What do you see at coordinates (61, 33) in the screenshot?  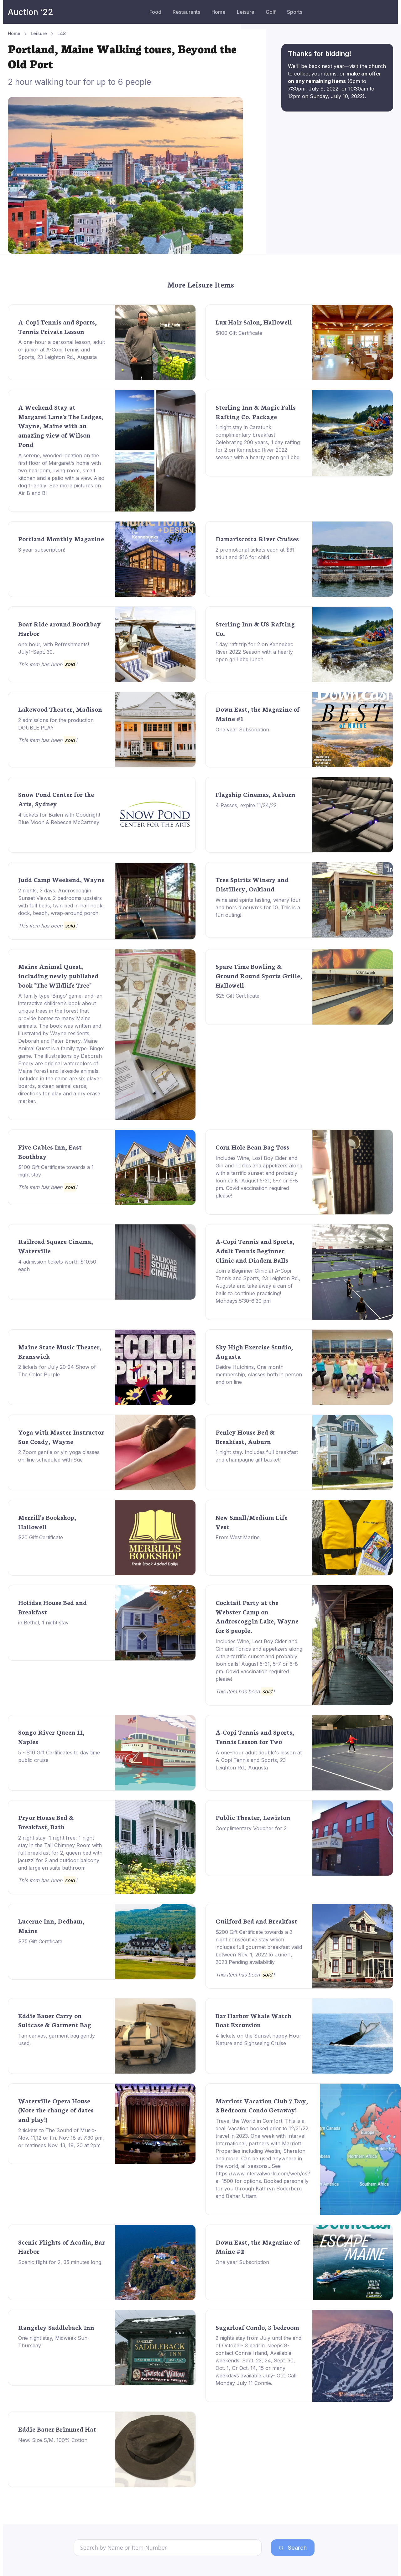 I see `L48` at bounding box center [61, 33].